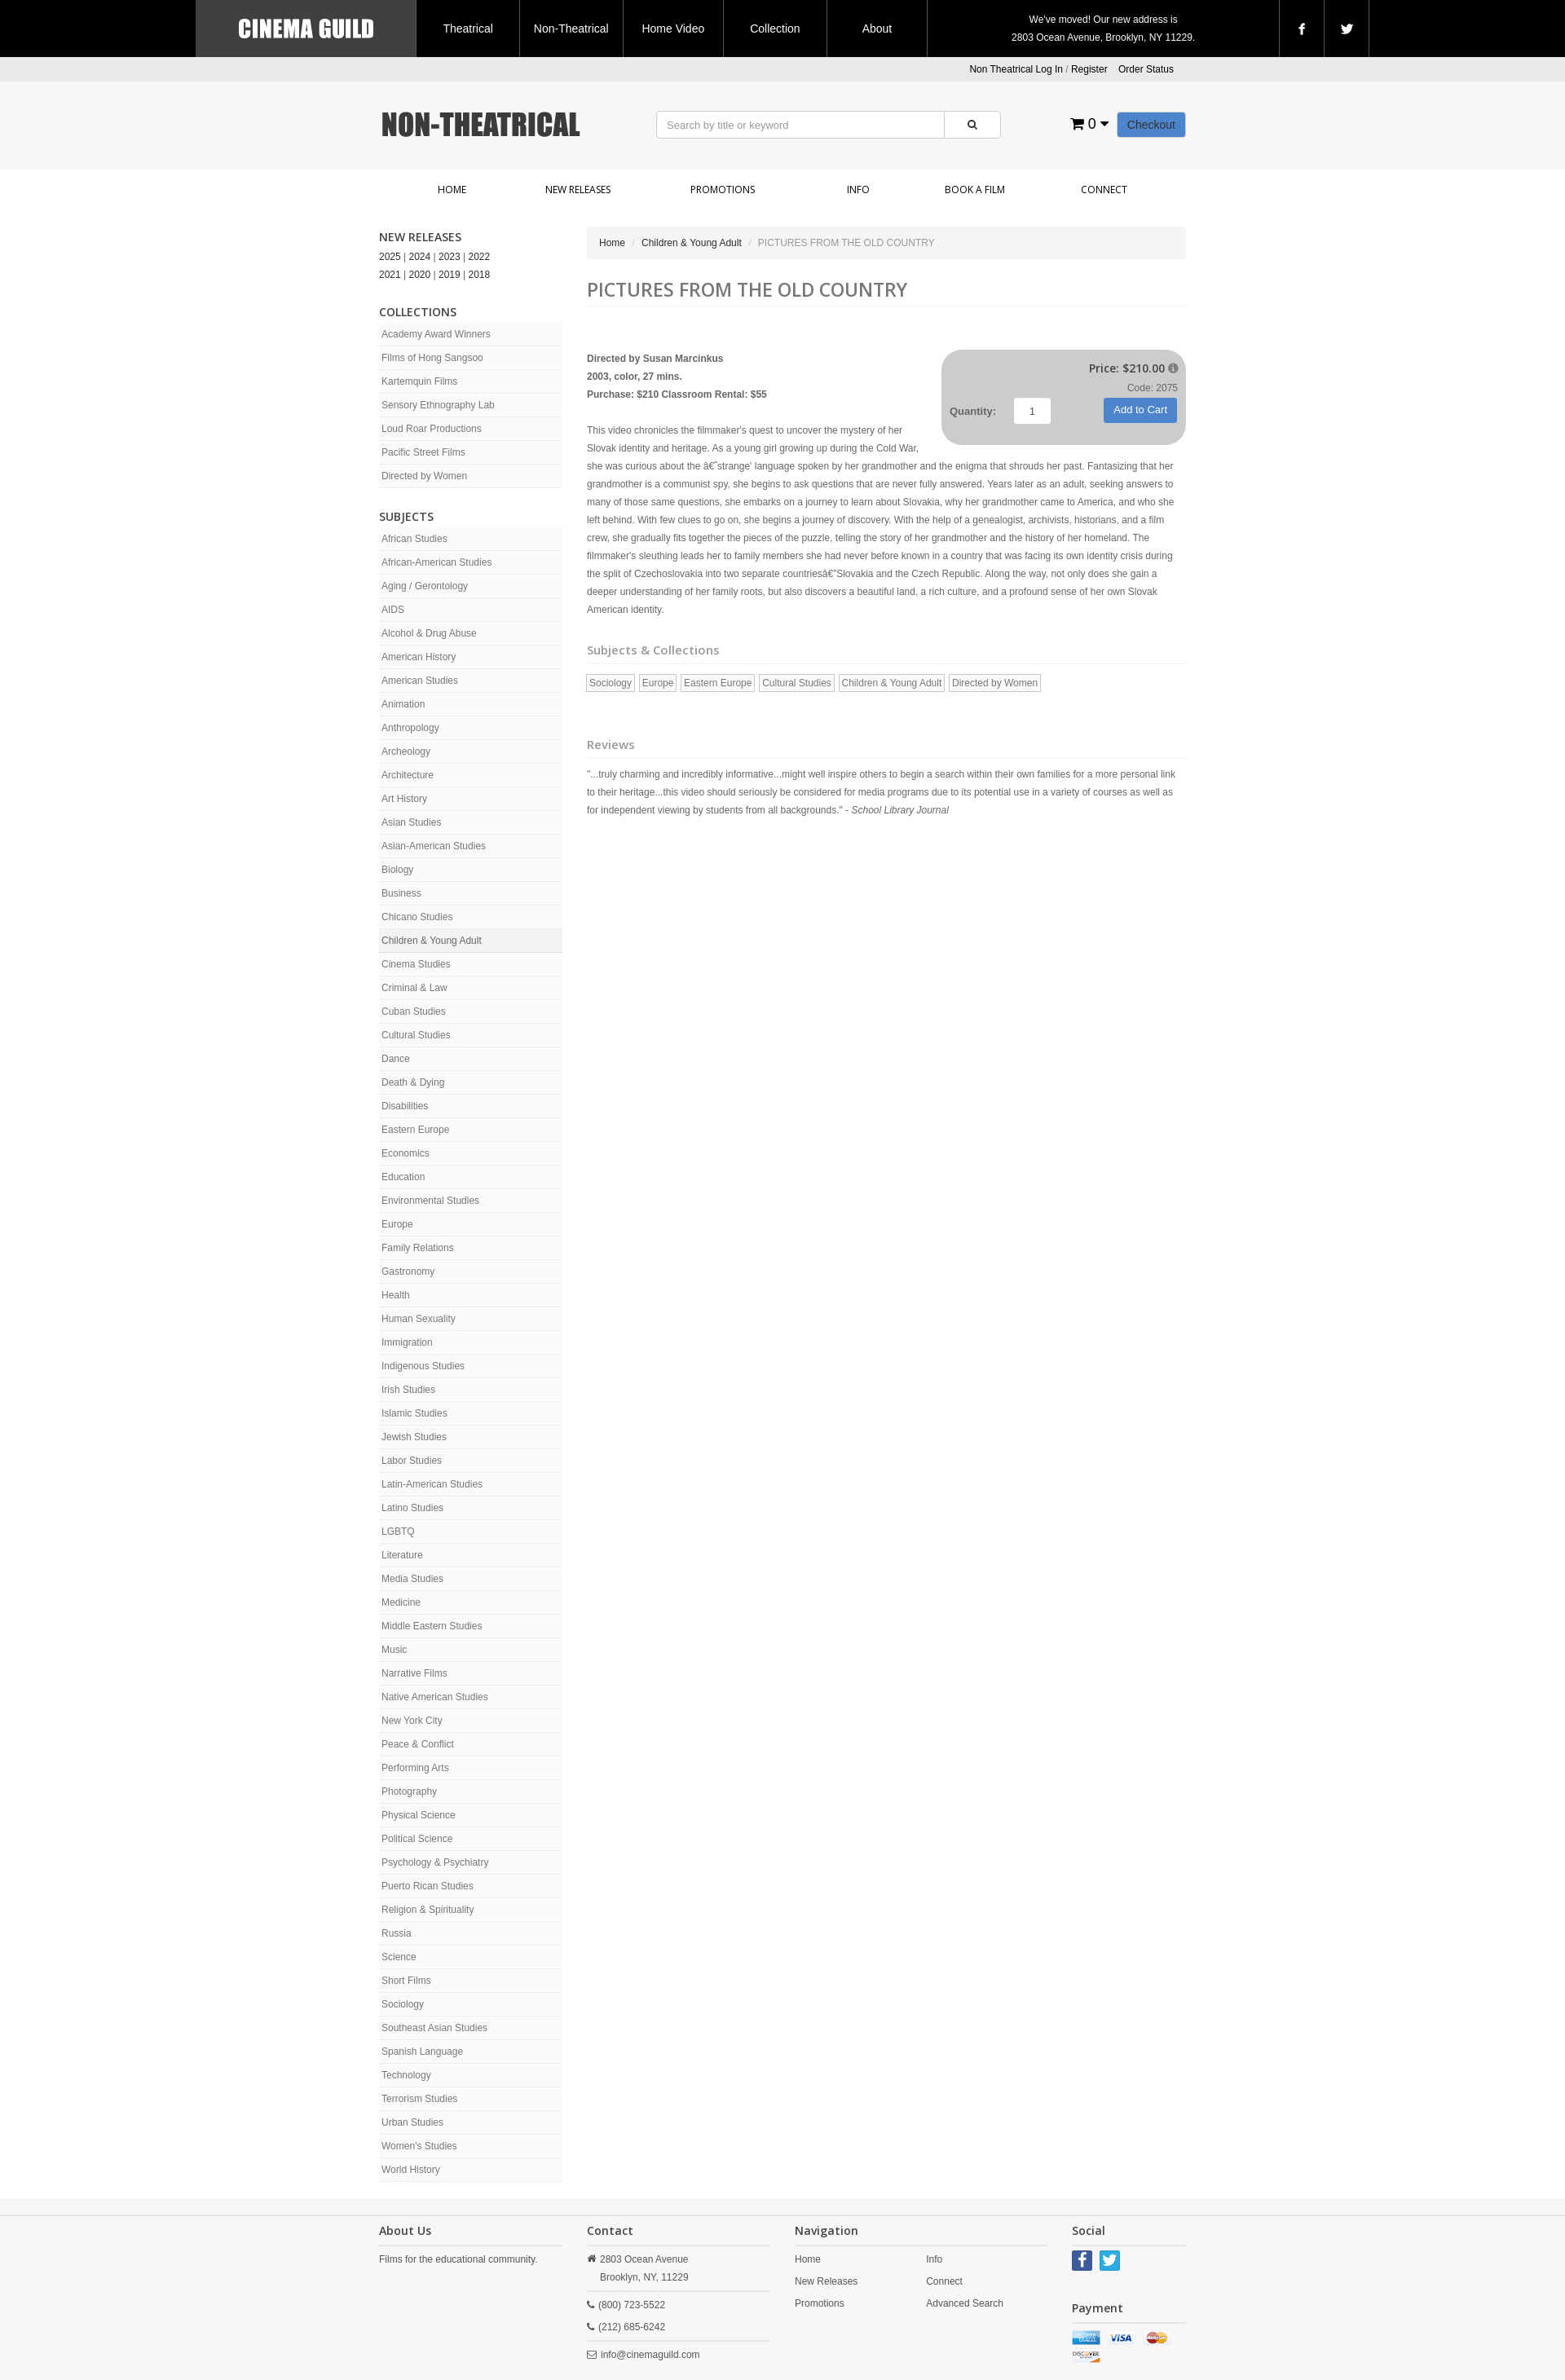  What do you see at coordinates (420, 256) in the screenshot?
I see `2024` at bounding box center [420, 256].